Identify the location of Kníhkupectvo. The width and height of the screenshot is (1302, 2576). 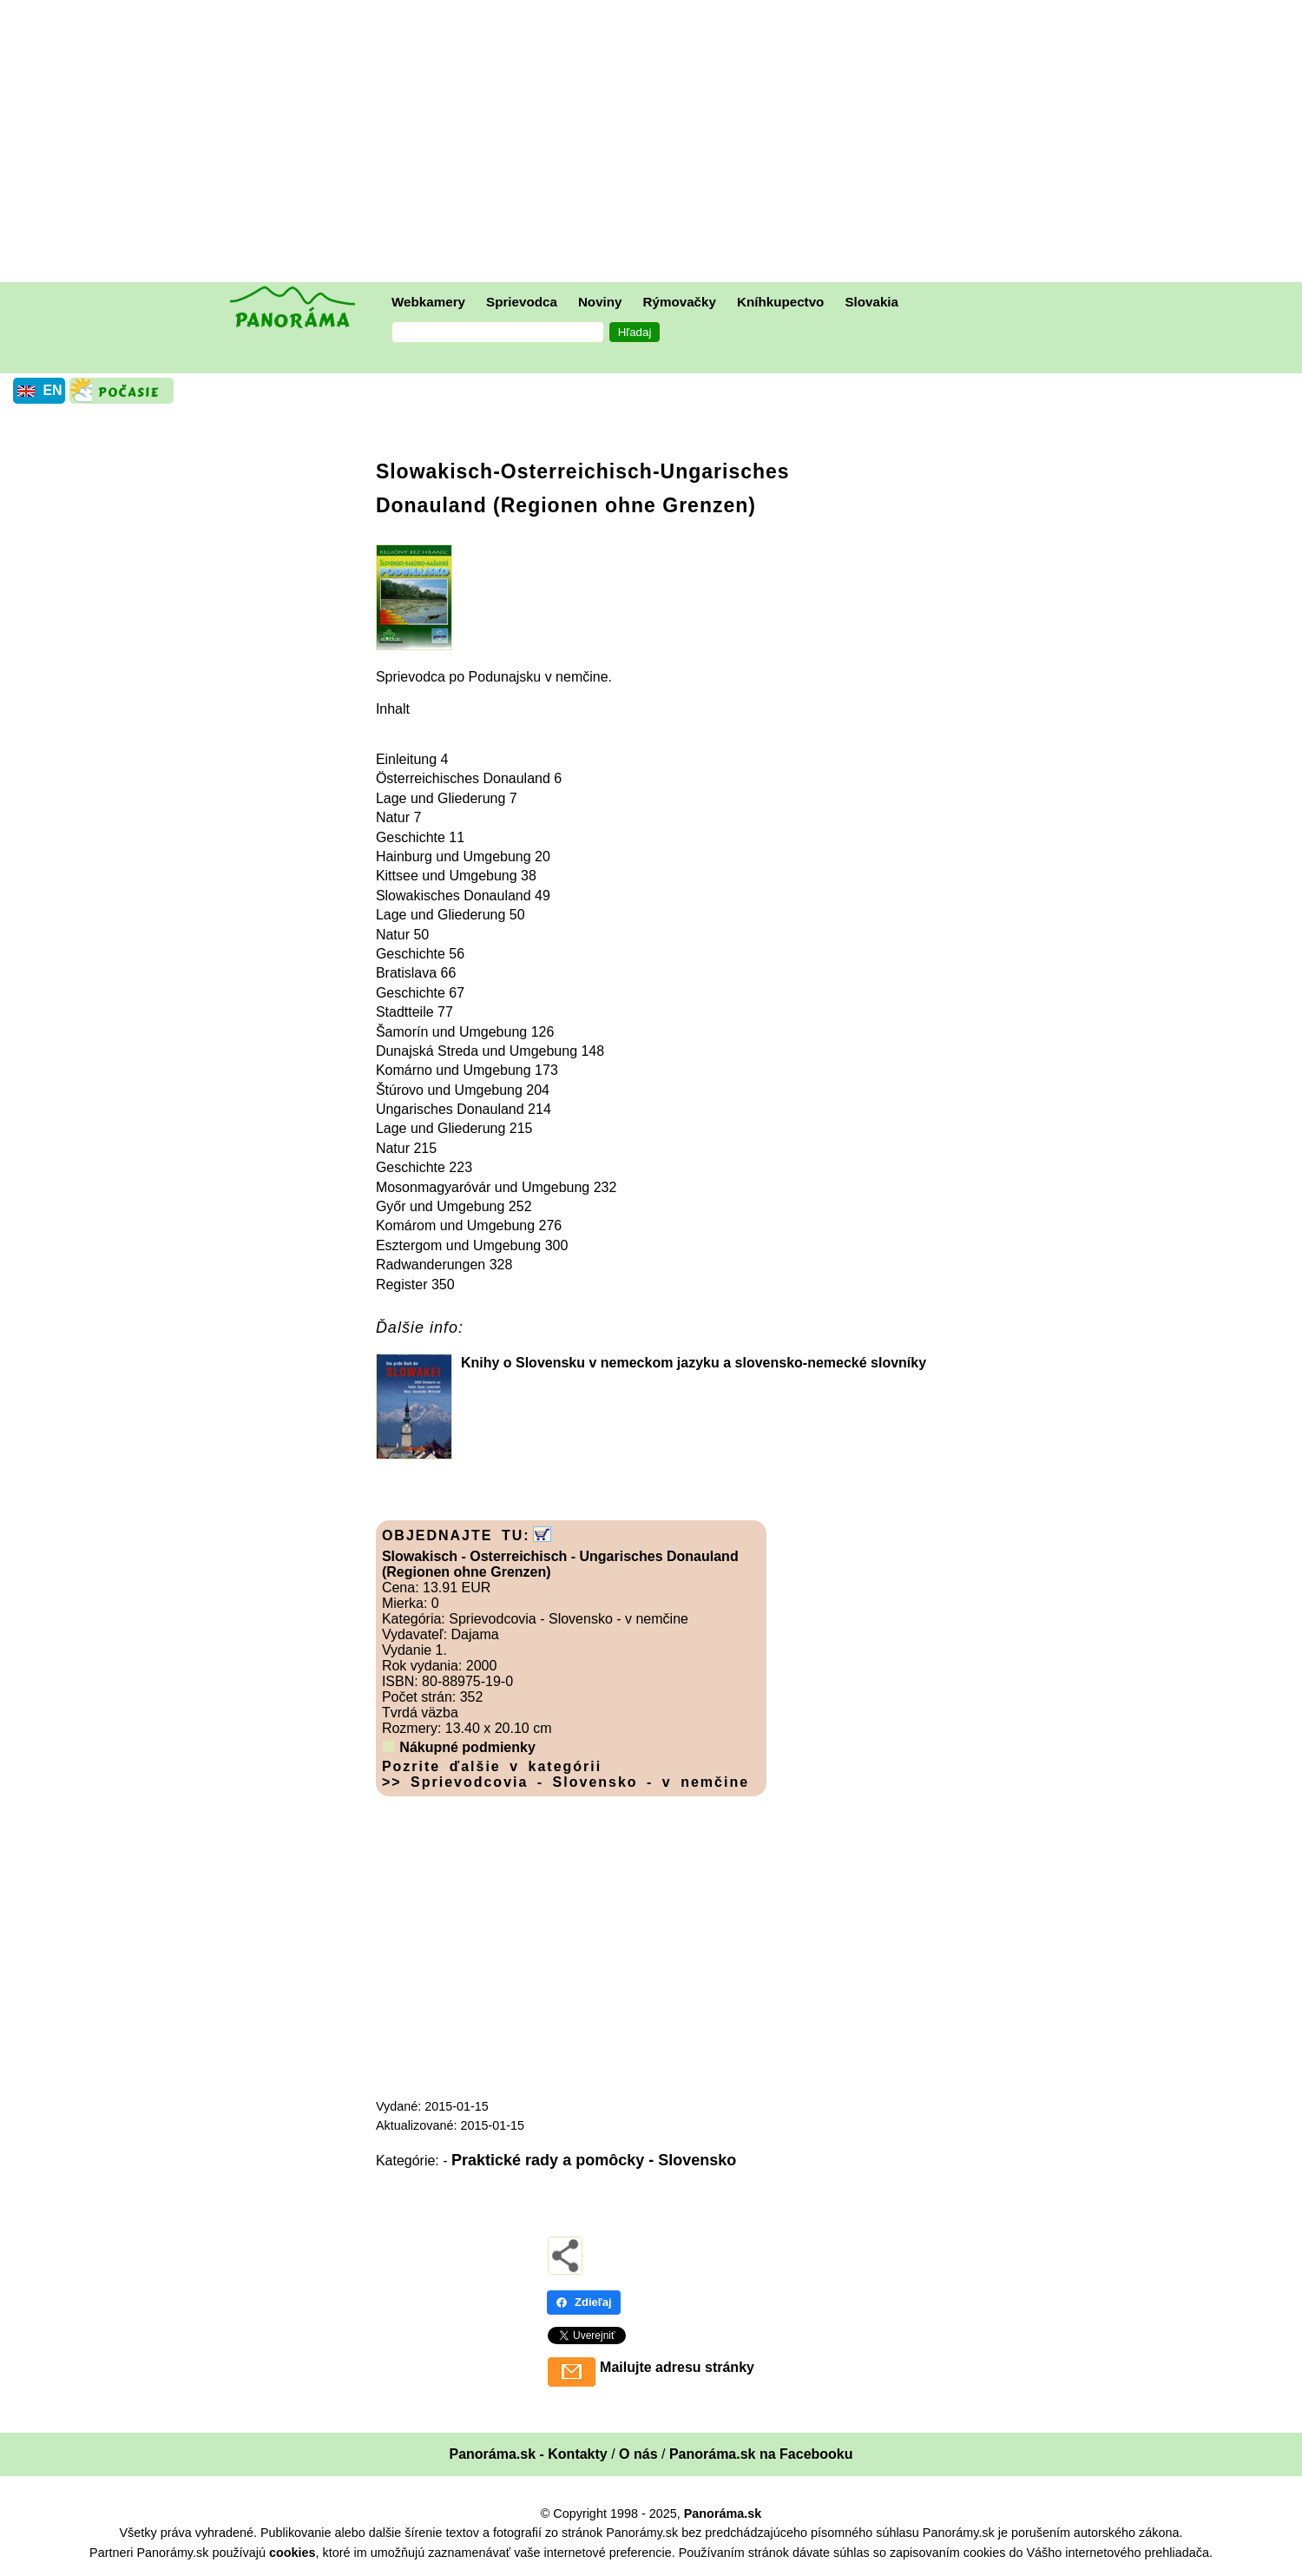
(780, 301).